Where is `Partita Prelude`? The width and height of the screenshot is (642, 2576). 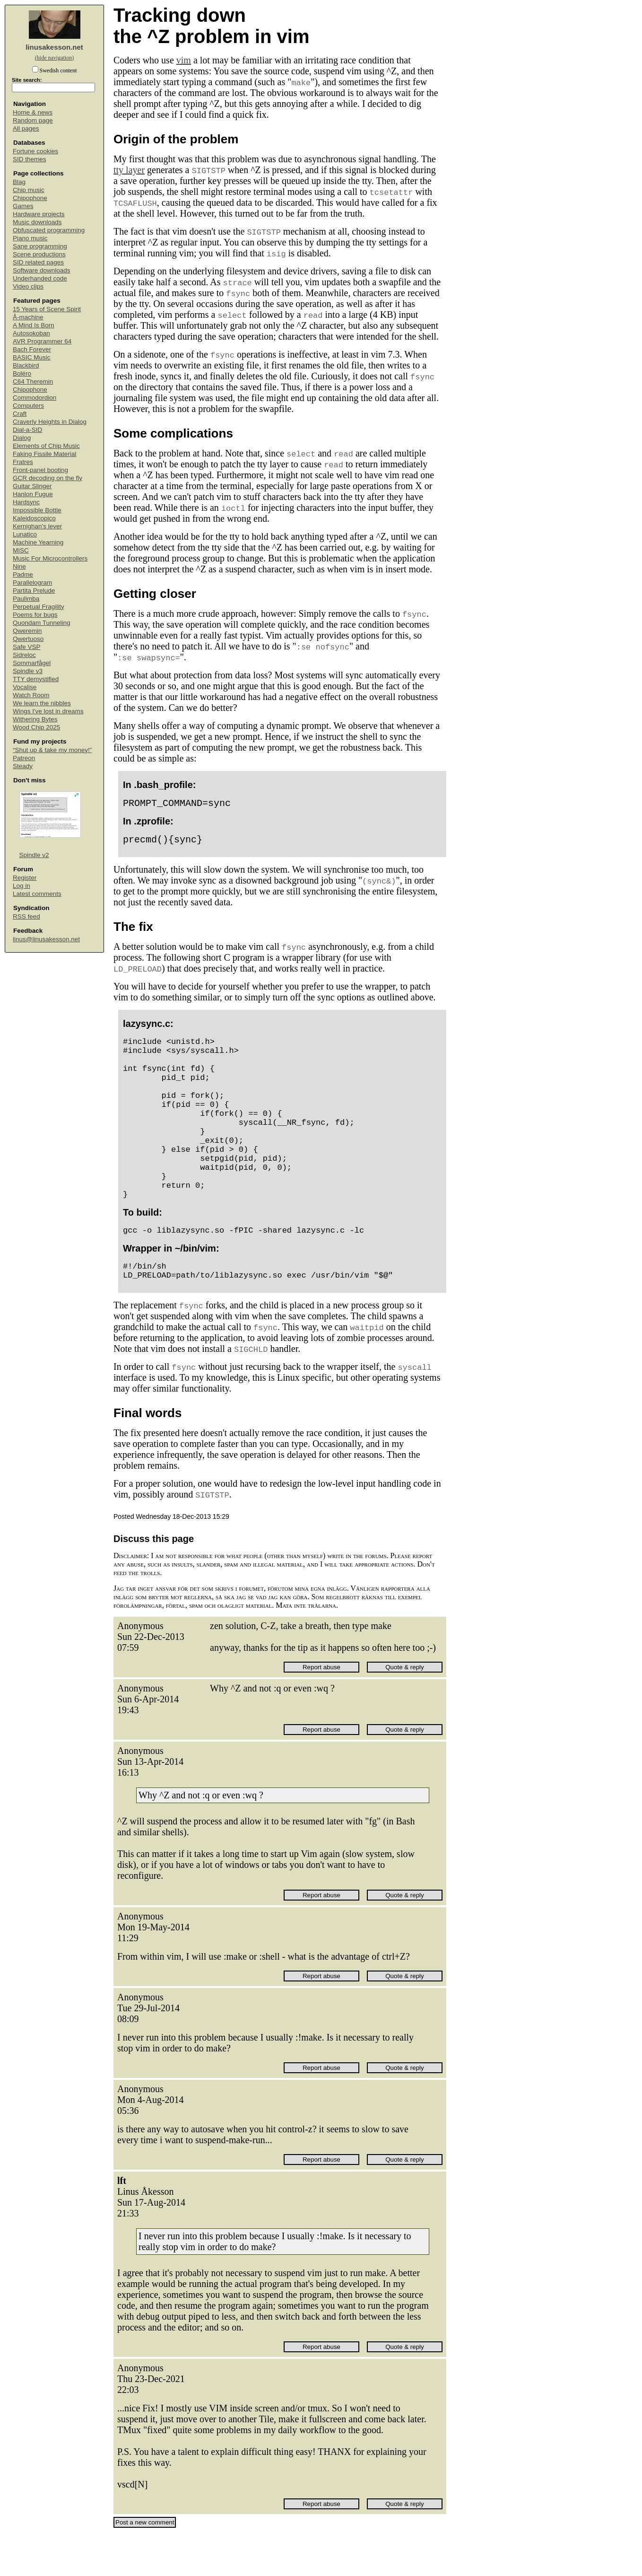 Partita Prelude is located at coordinates (34, 590).